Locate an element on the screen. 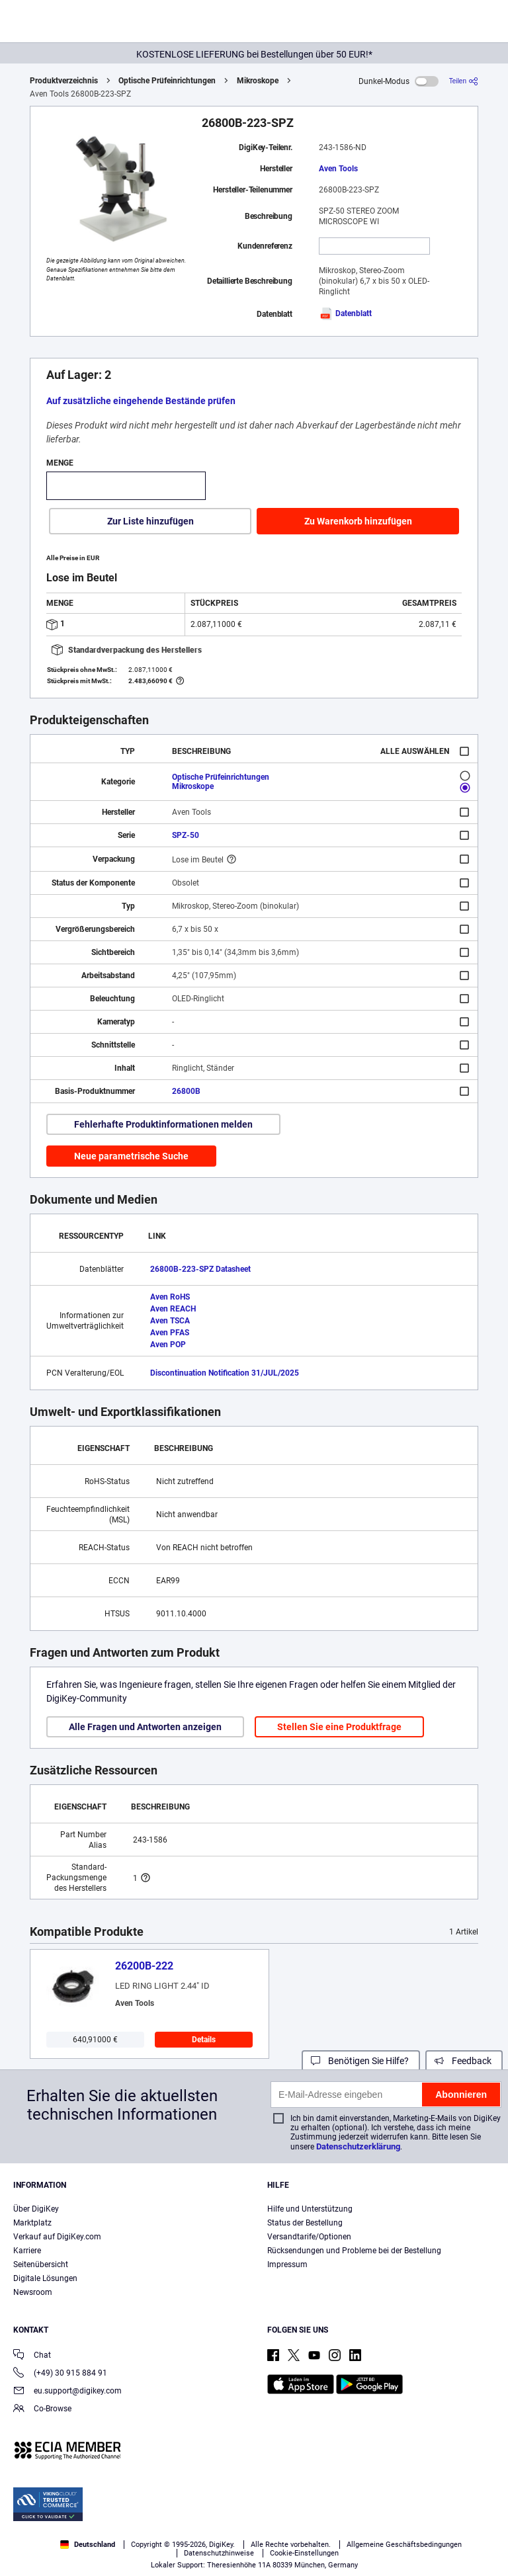  Digitale Lösungen is located at coordinates (45, 2278).